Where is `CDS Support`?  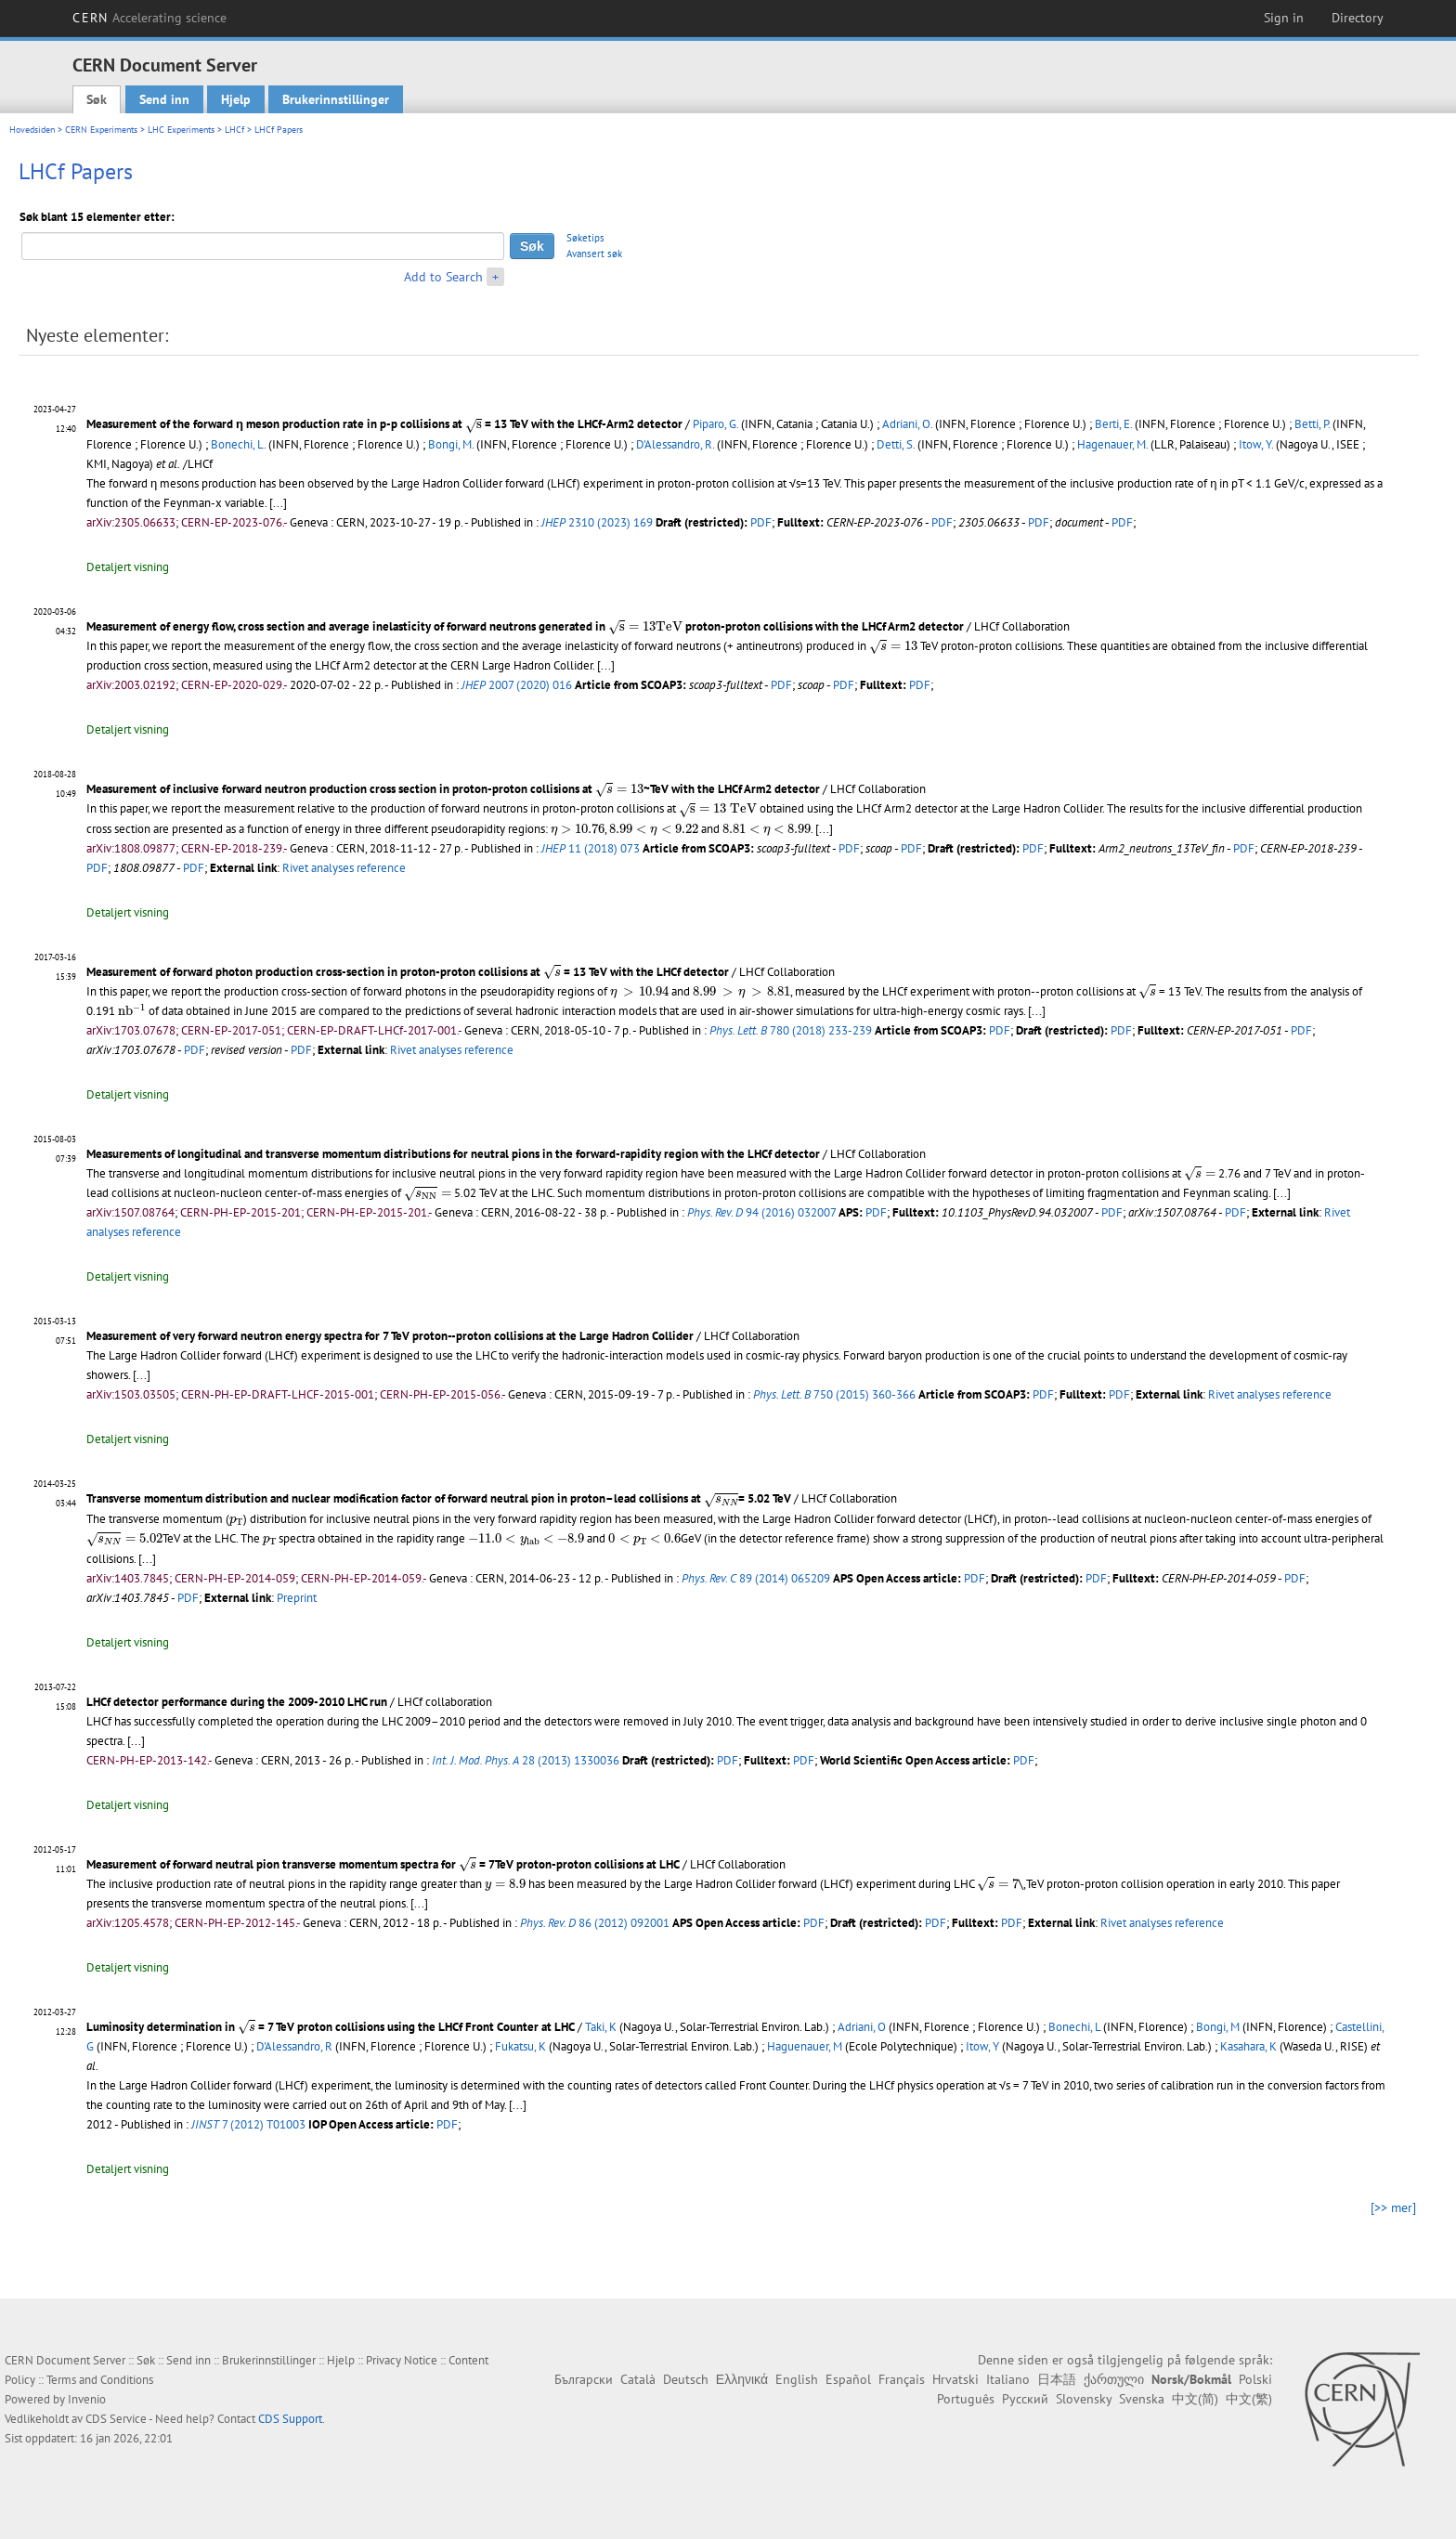
CDS Support is located at coordinates (290, 2419).